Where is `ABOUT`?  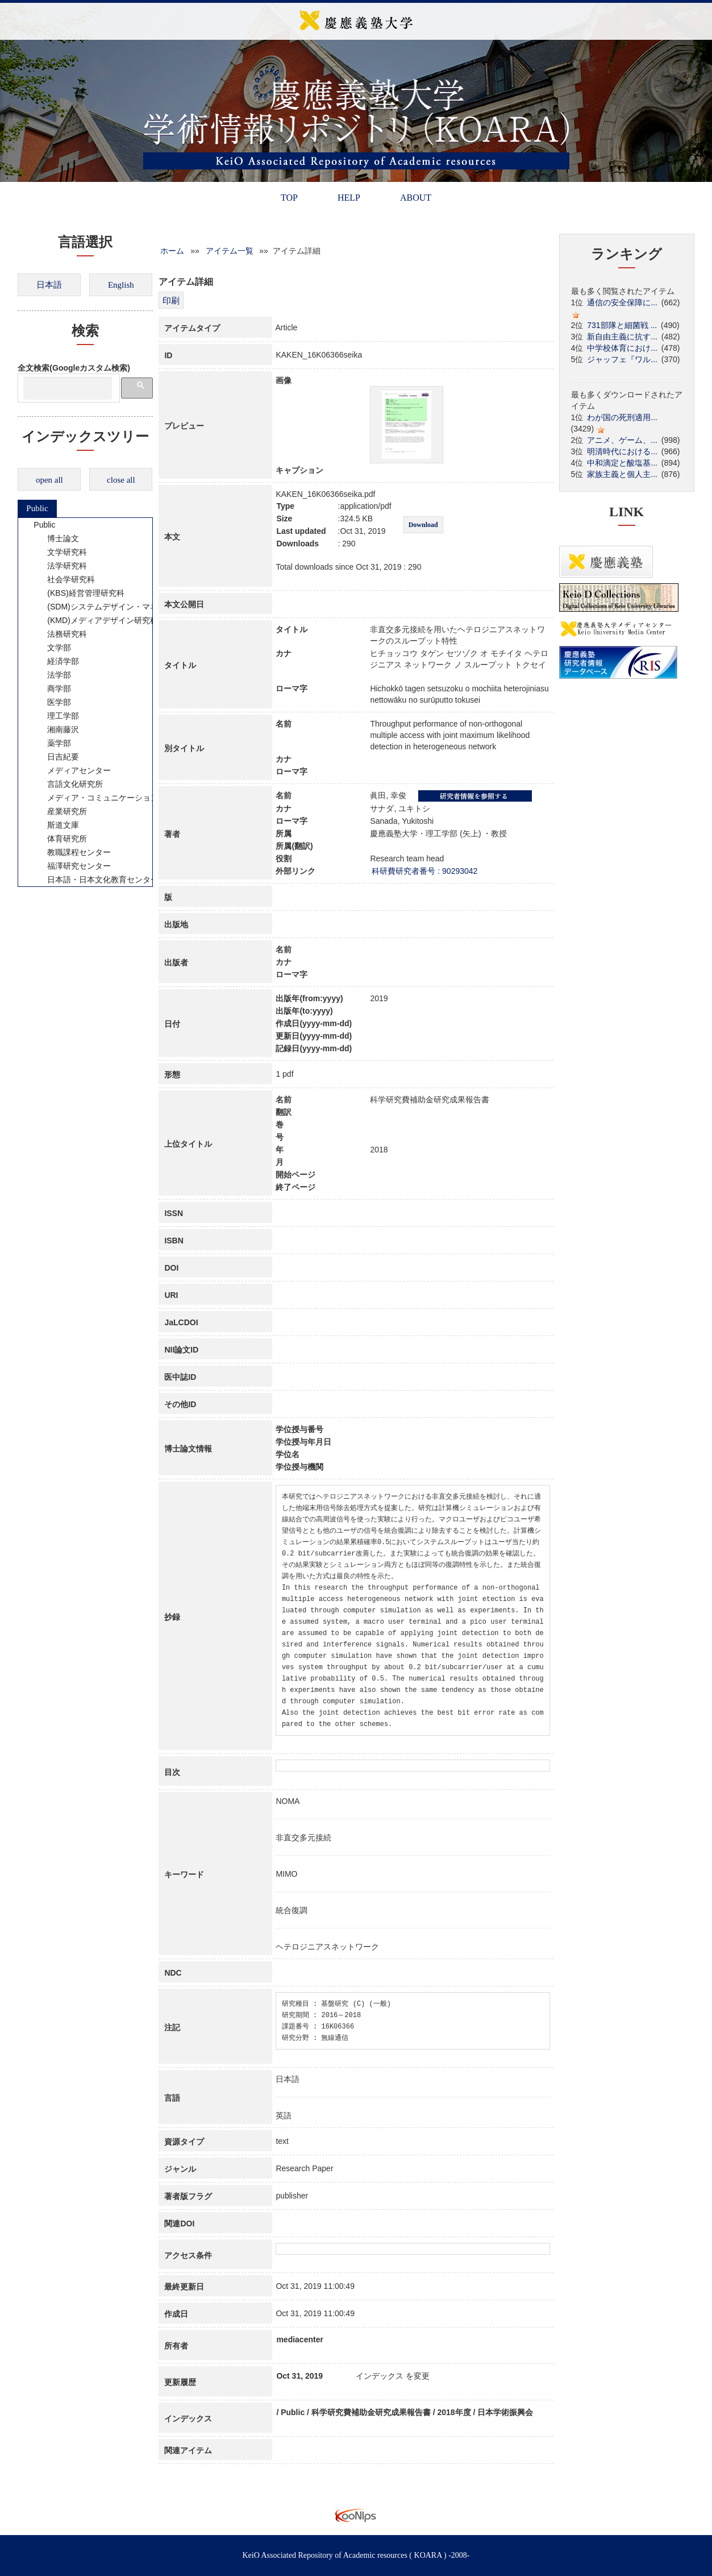
ABOUT is located at coordinates (415, 197).